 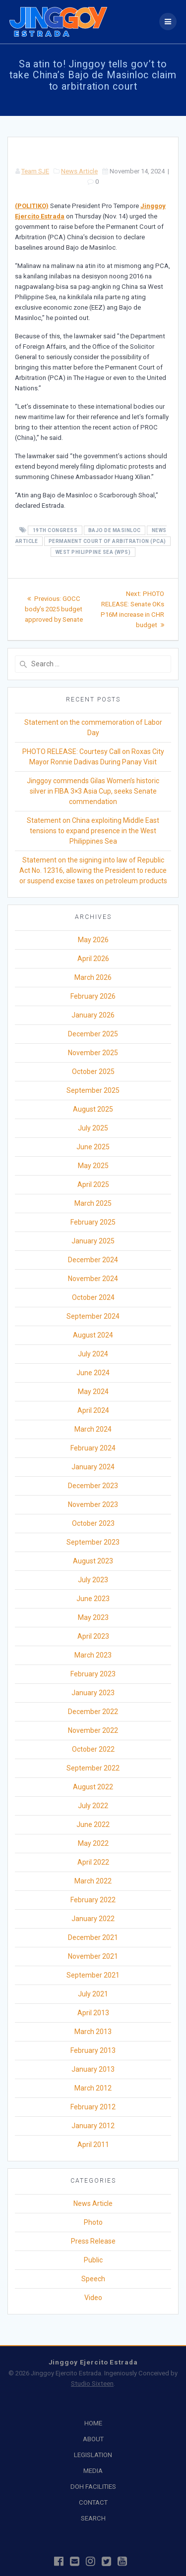 I want to click on March 2012, so click(x=93, y=2088).